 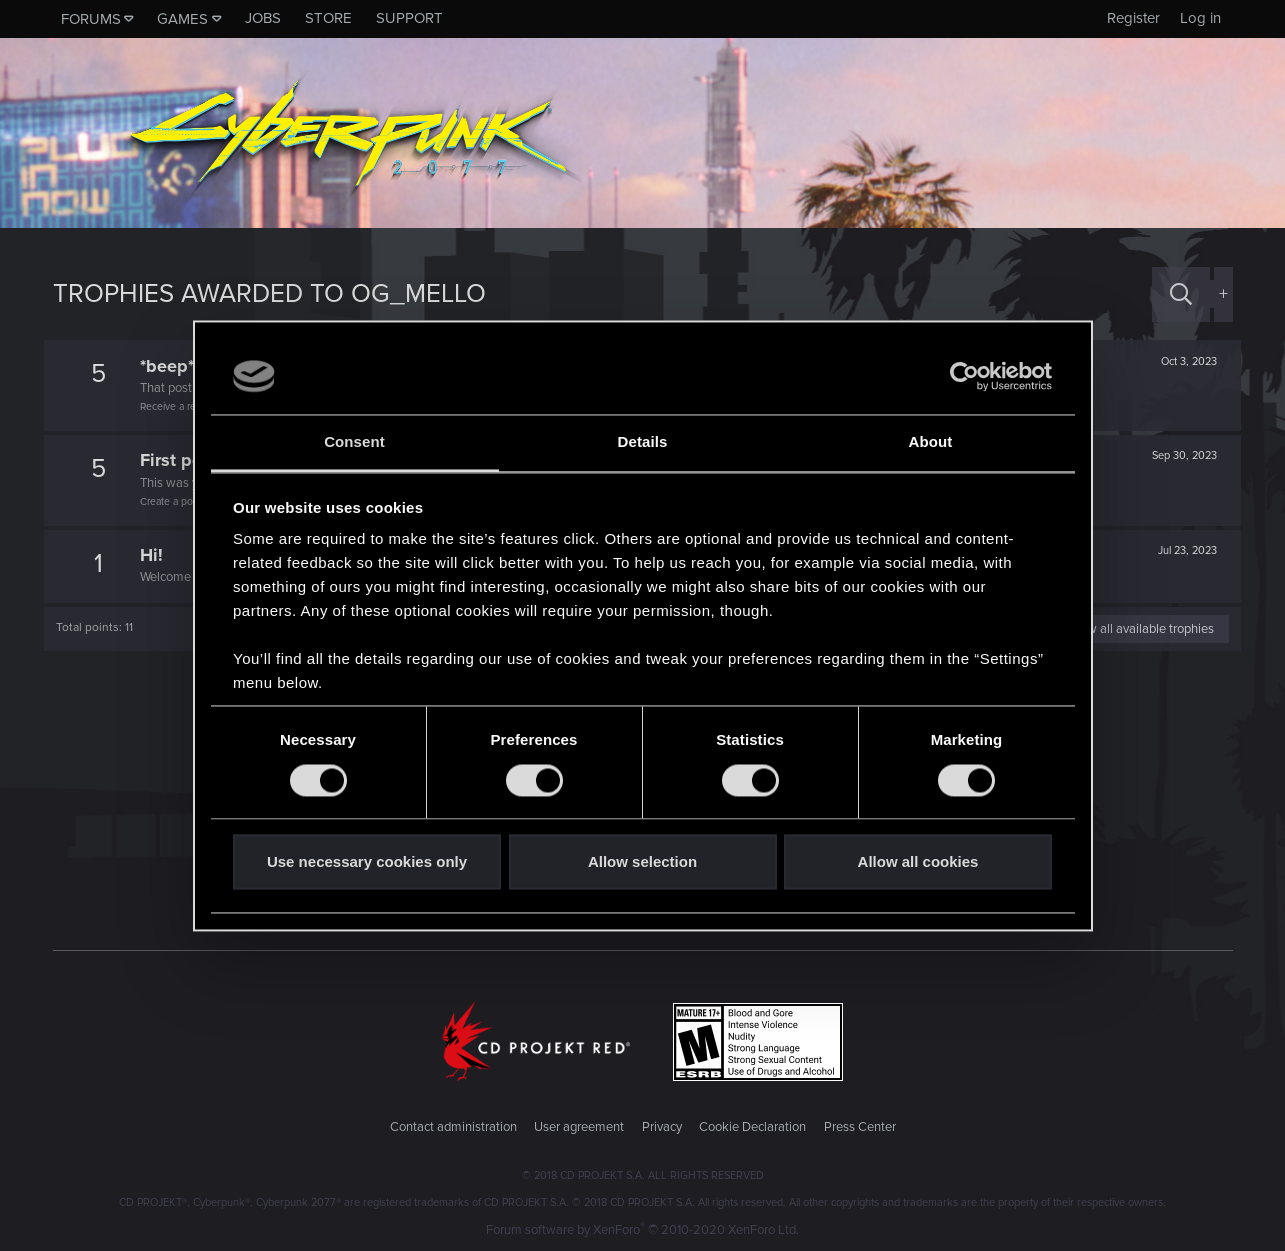 I want to click on Consent [tab], so click(x=354, y=442).